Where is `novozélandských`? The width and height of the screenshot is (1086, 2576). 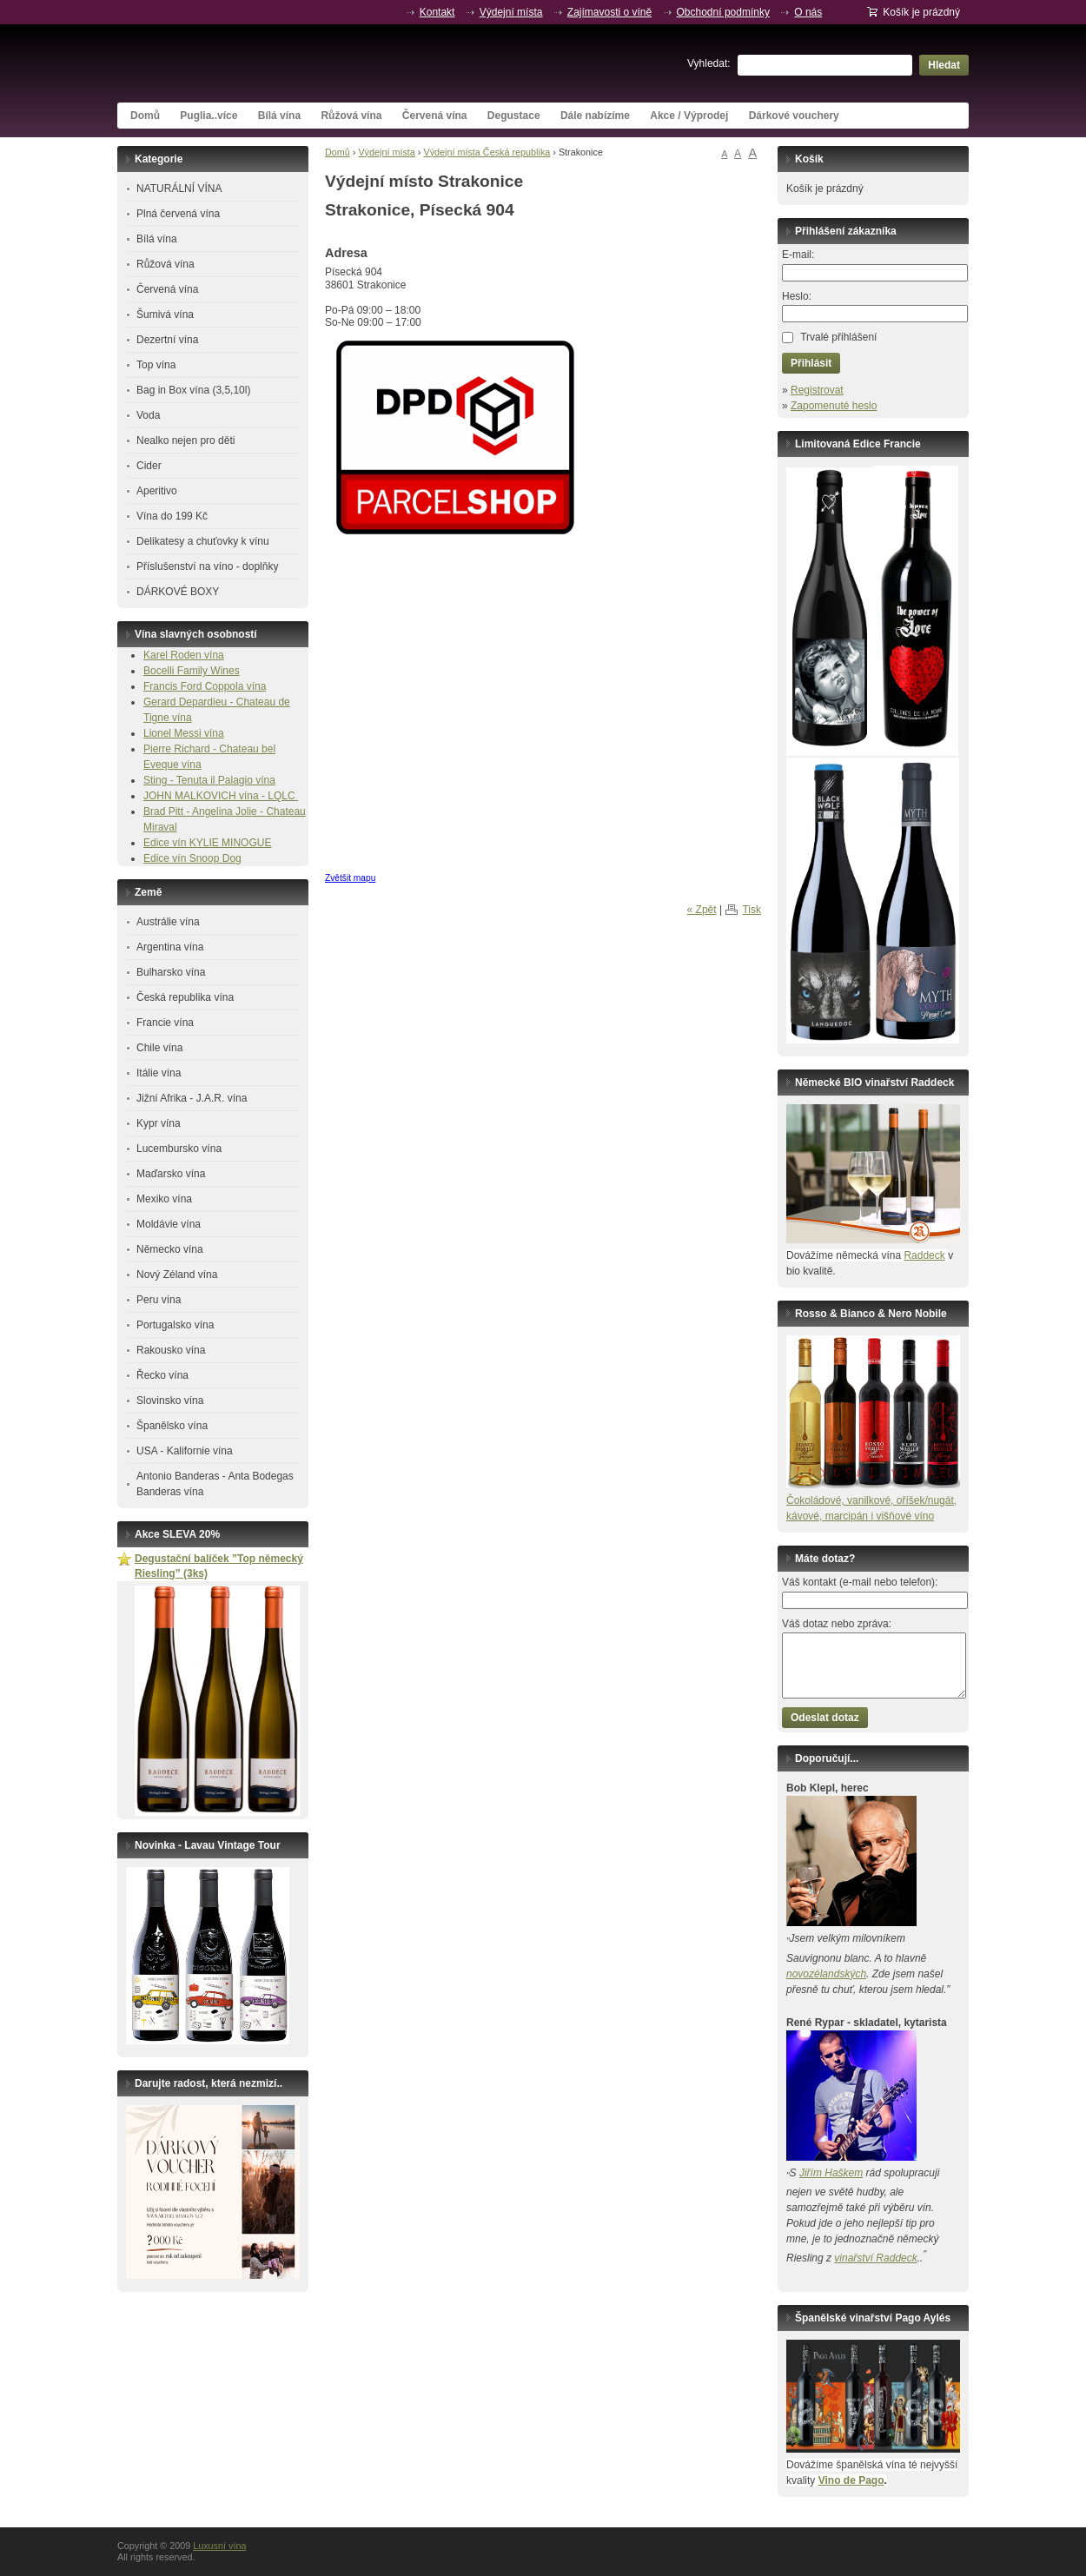 novozélandských is located at coordinates (826, 1974).